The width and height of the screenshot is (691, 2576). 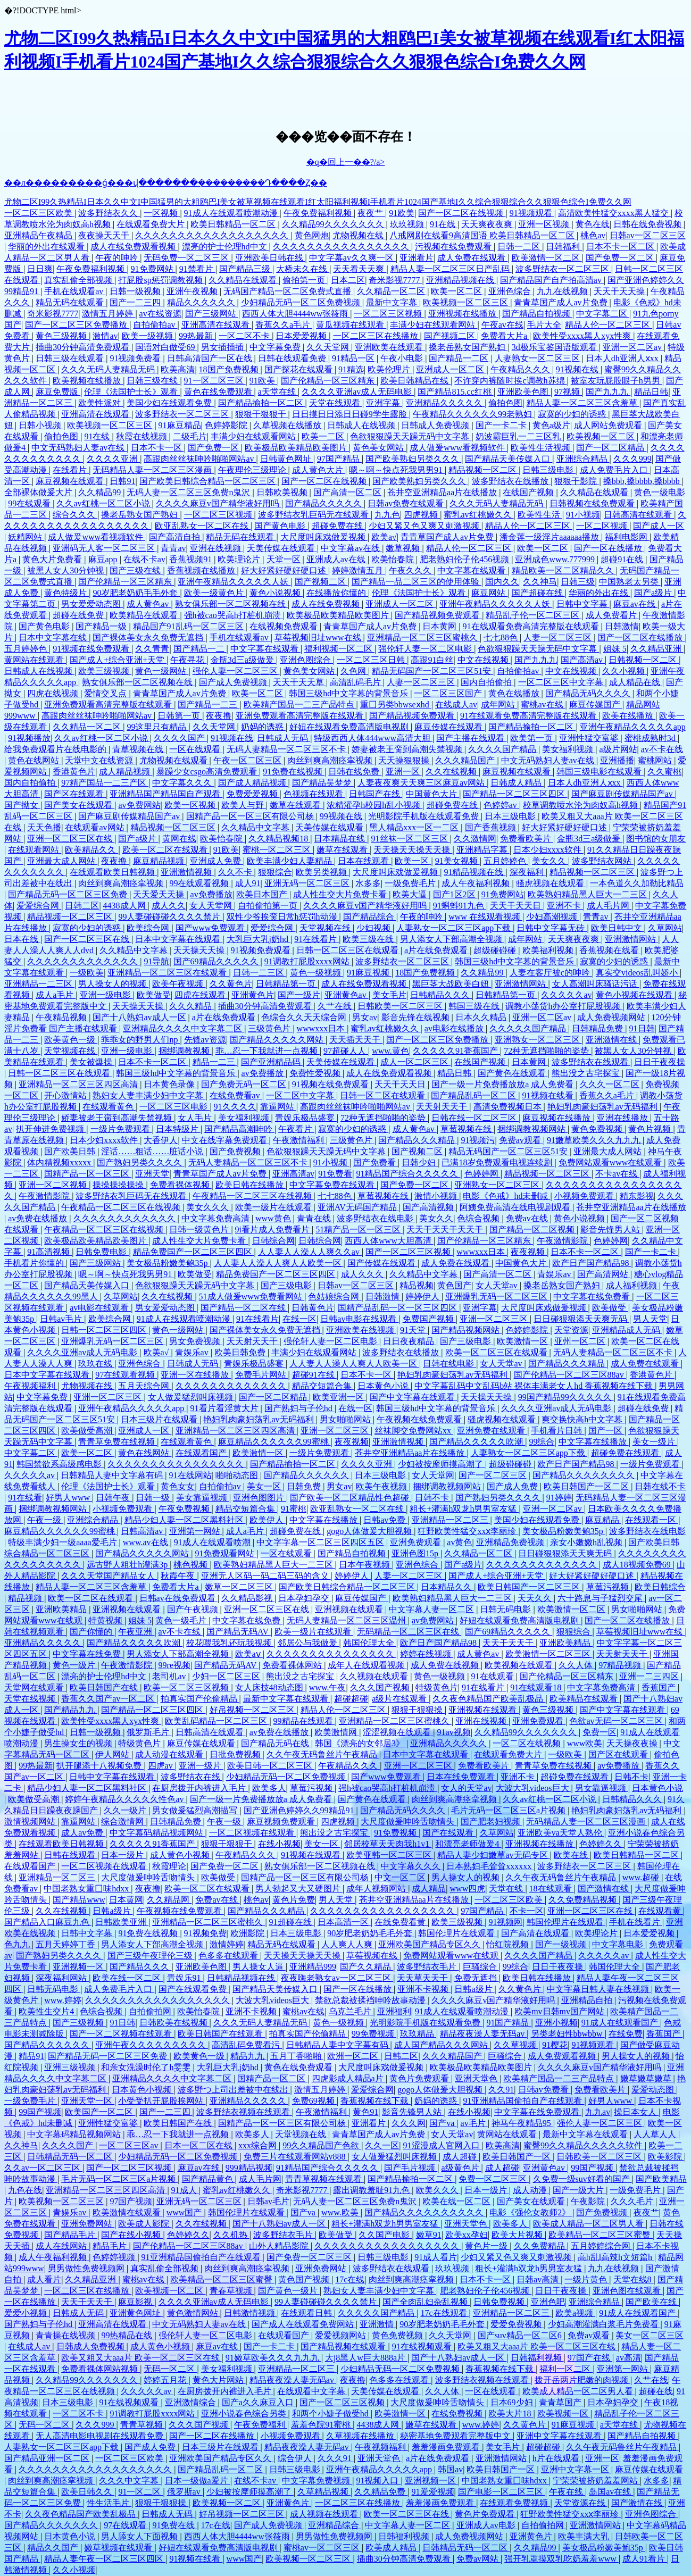 What do you see at coordinates (104, 1330) in the screenshot?
I see `日韩一区二区三区四区` at bounding box center [104, 1330].